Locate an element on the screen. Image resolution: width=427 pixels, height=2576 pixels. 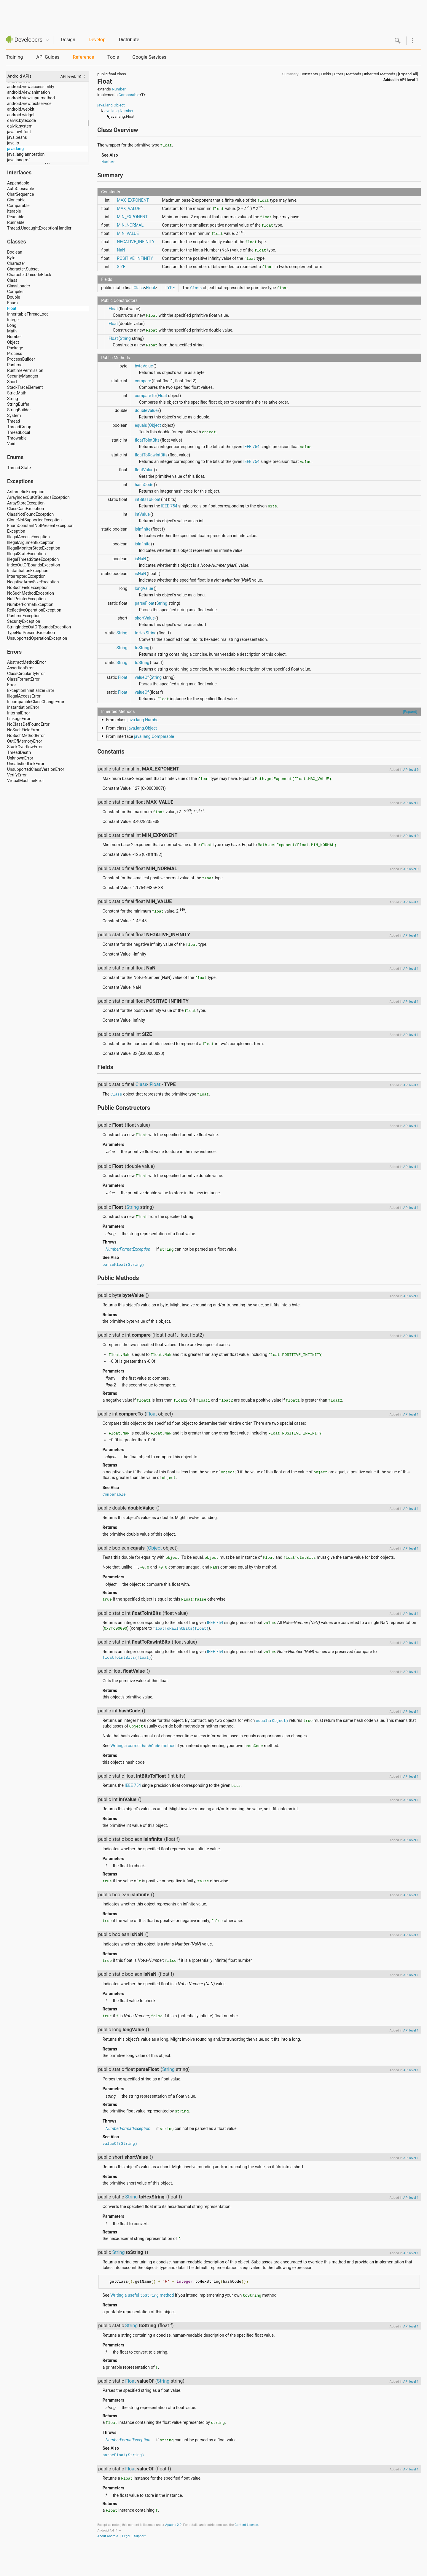
ReflectiveOperationException is located at coordinates (34, 610).